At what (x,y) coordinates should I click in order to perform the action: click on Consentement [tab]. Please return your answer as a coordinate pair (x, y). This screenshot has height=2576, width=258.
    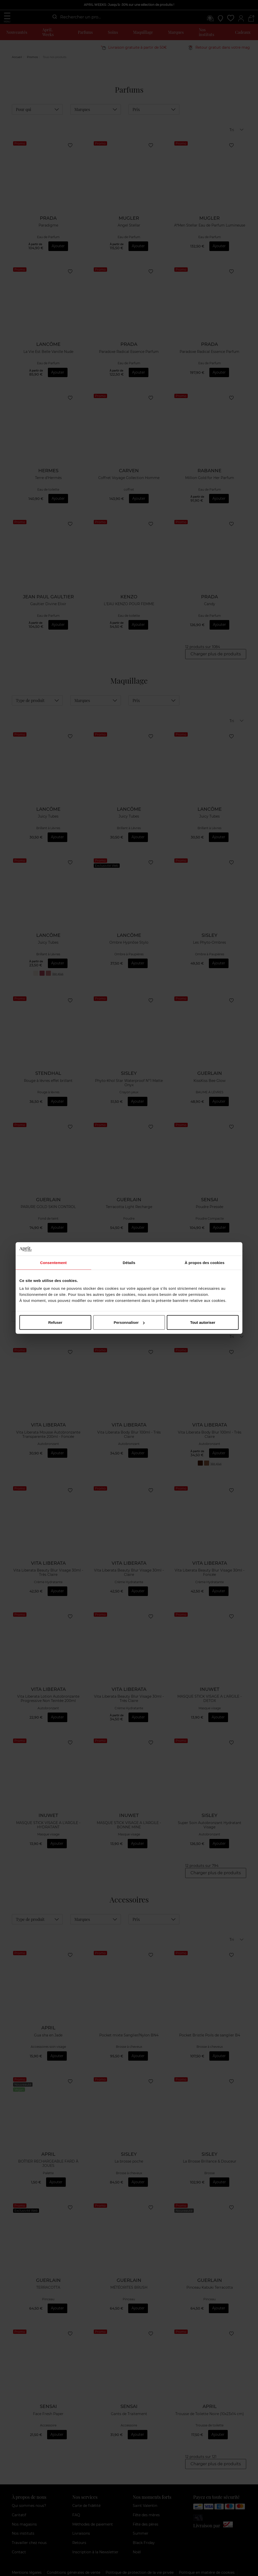
    Looking at the image, I should click on (53, 1262).